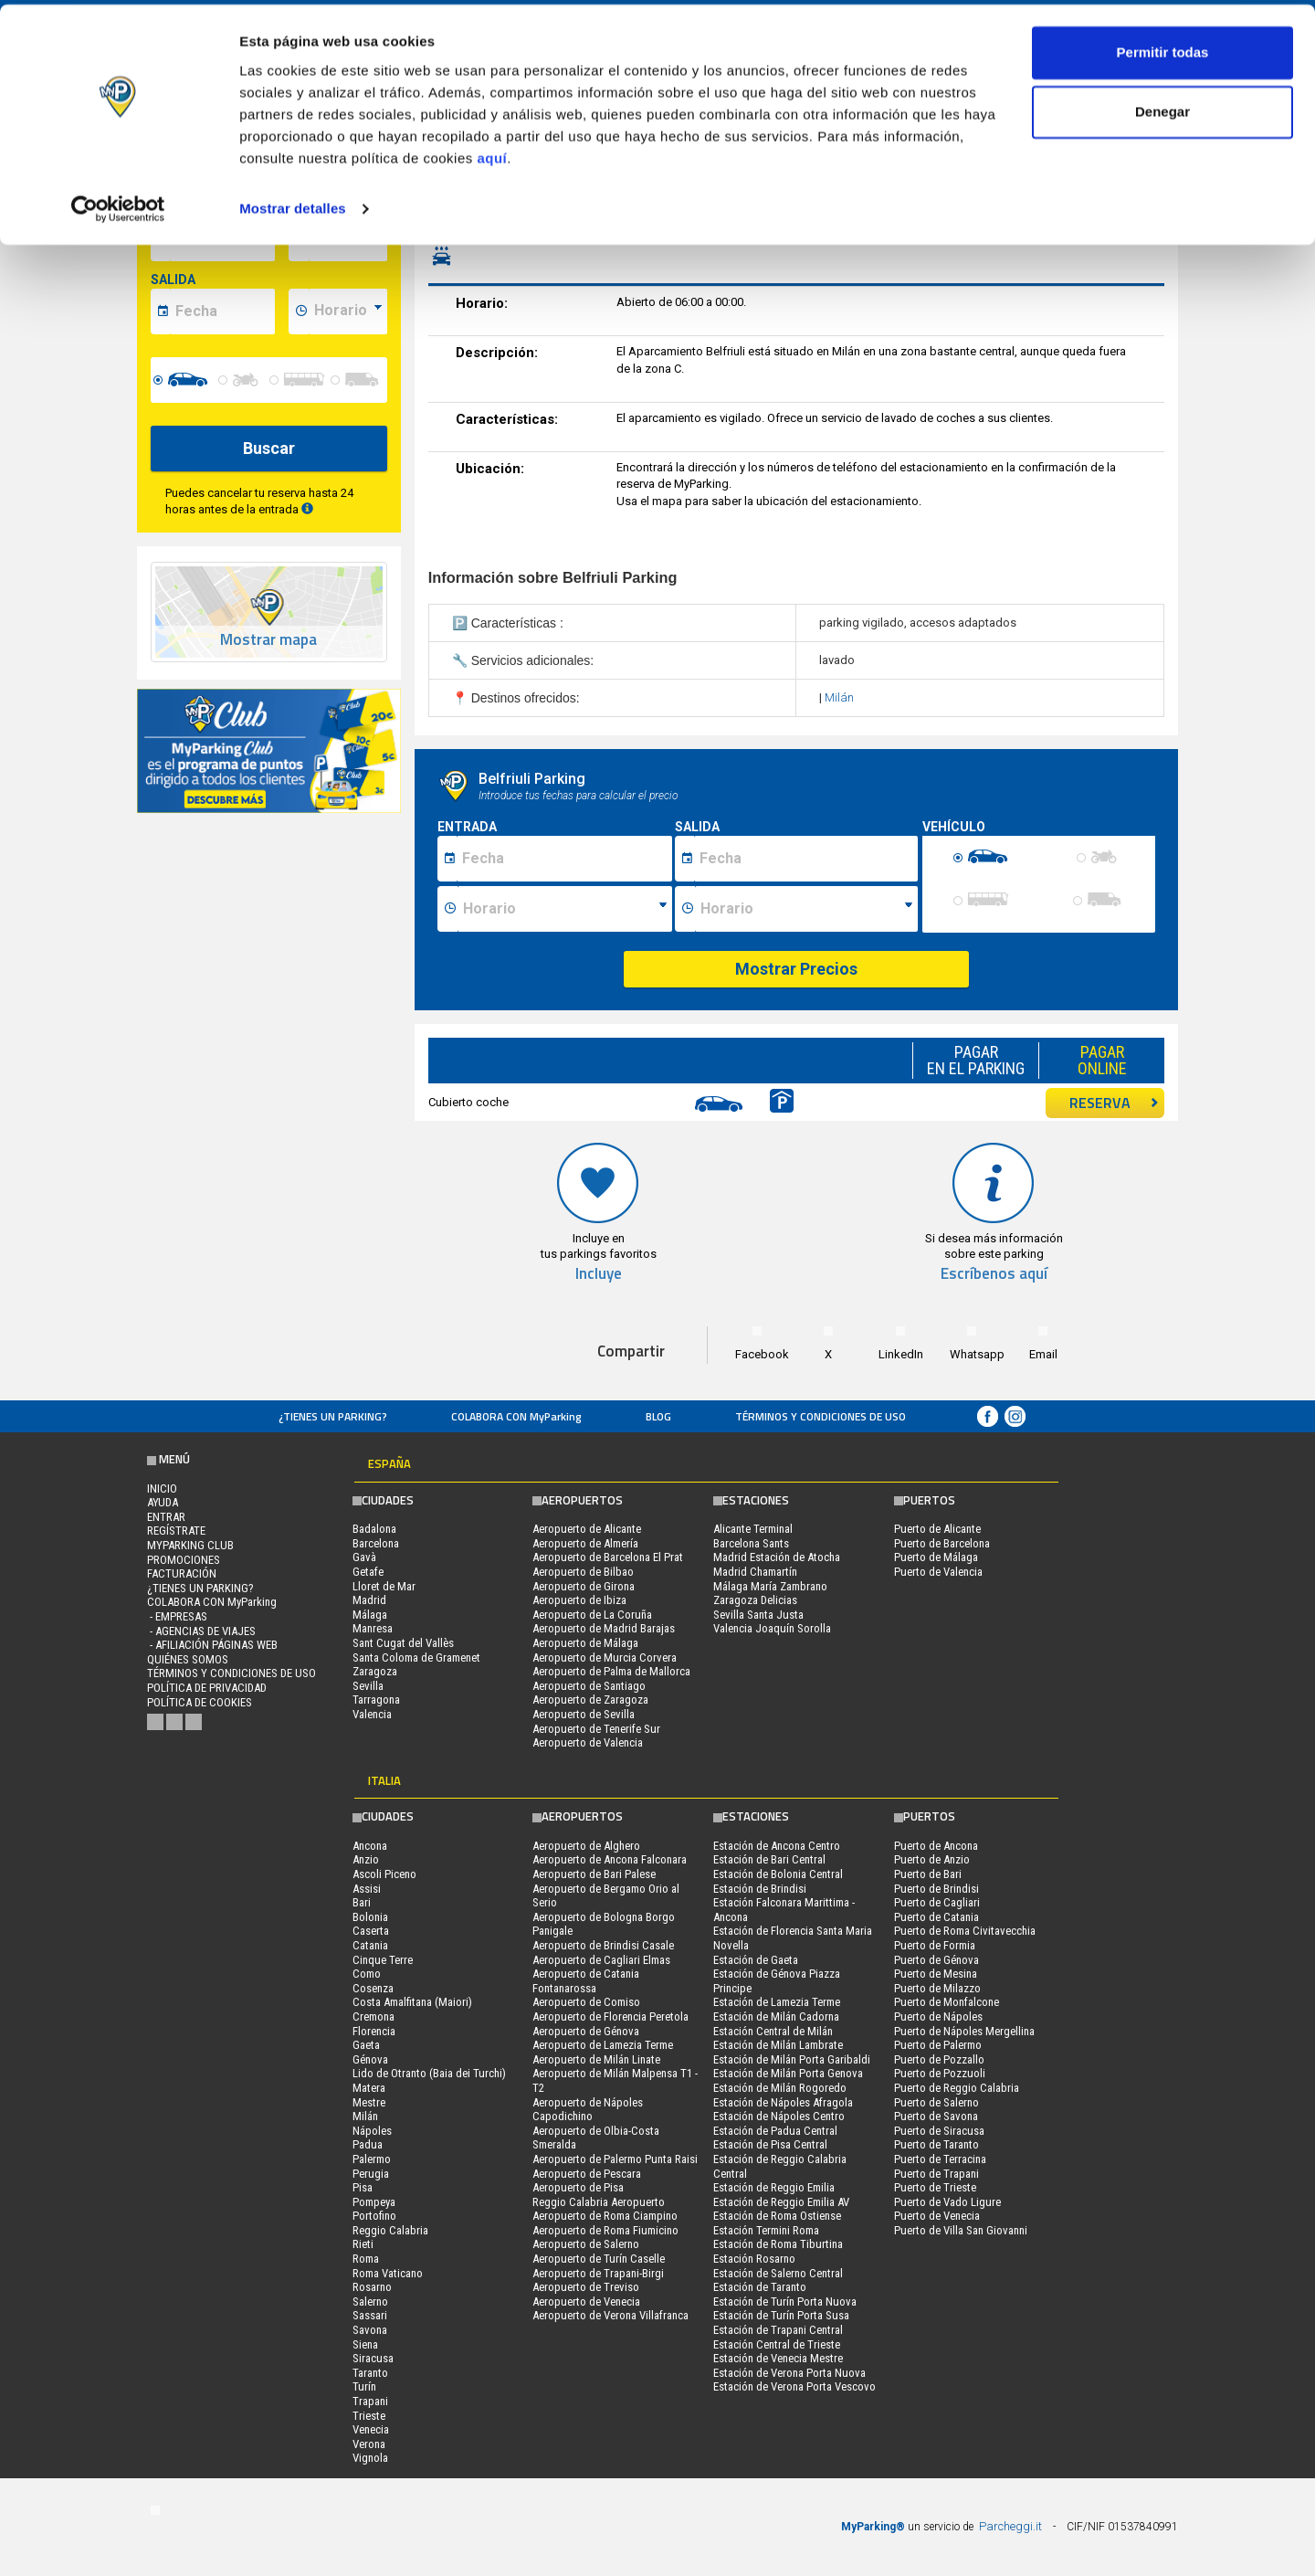 Image resolution: width=1315 pixels, height=2576 pixels. I want to click on AYUDA, so click(162, 1502).